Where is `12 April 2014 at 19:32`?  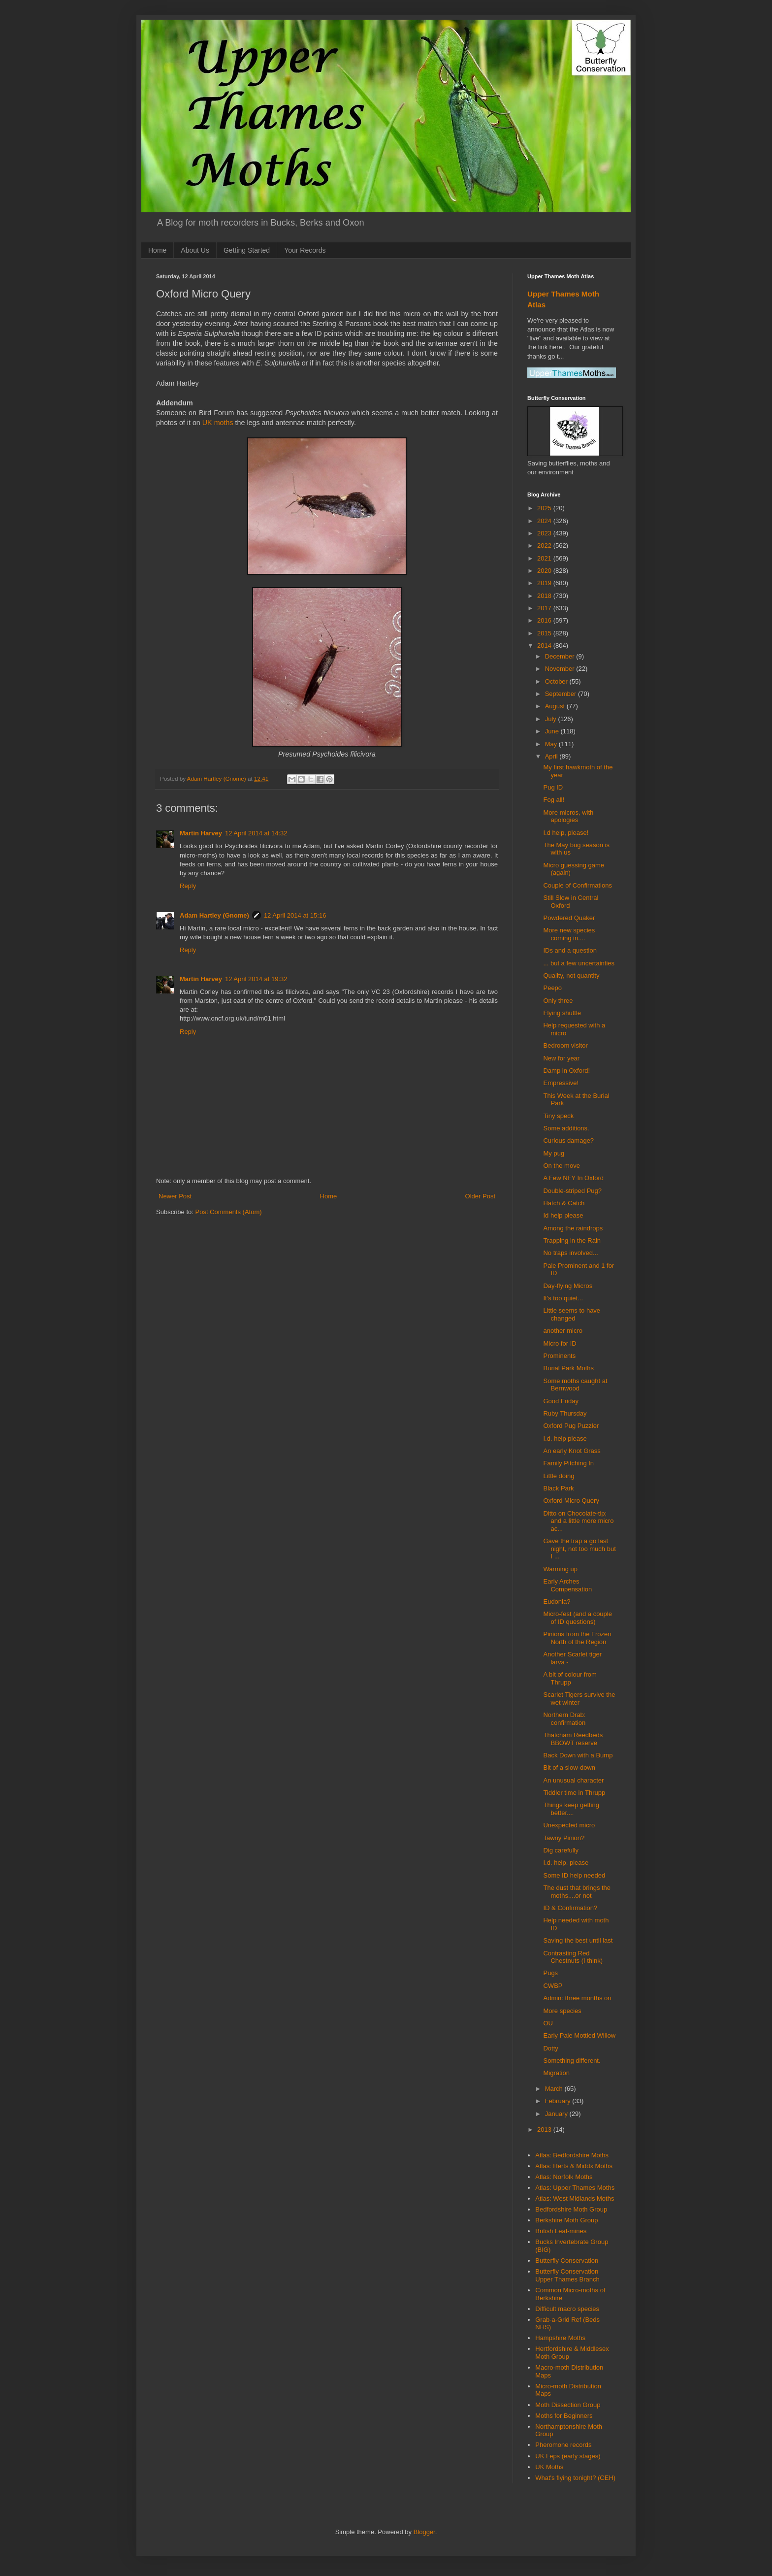 12 April 2014 at 19:32 is located at coordinates (256, 979).